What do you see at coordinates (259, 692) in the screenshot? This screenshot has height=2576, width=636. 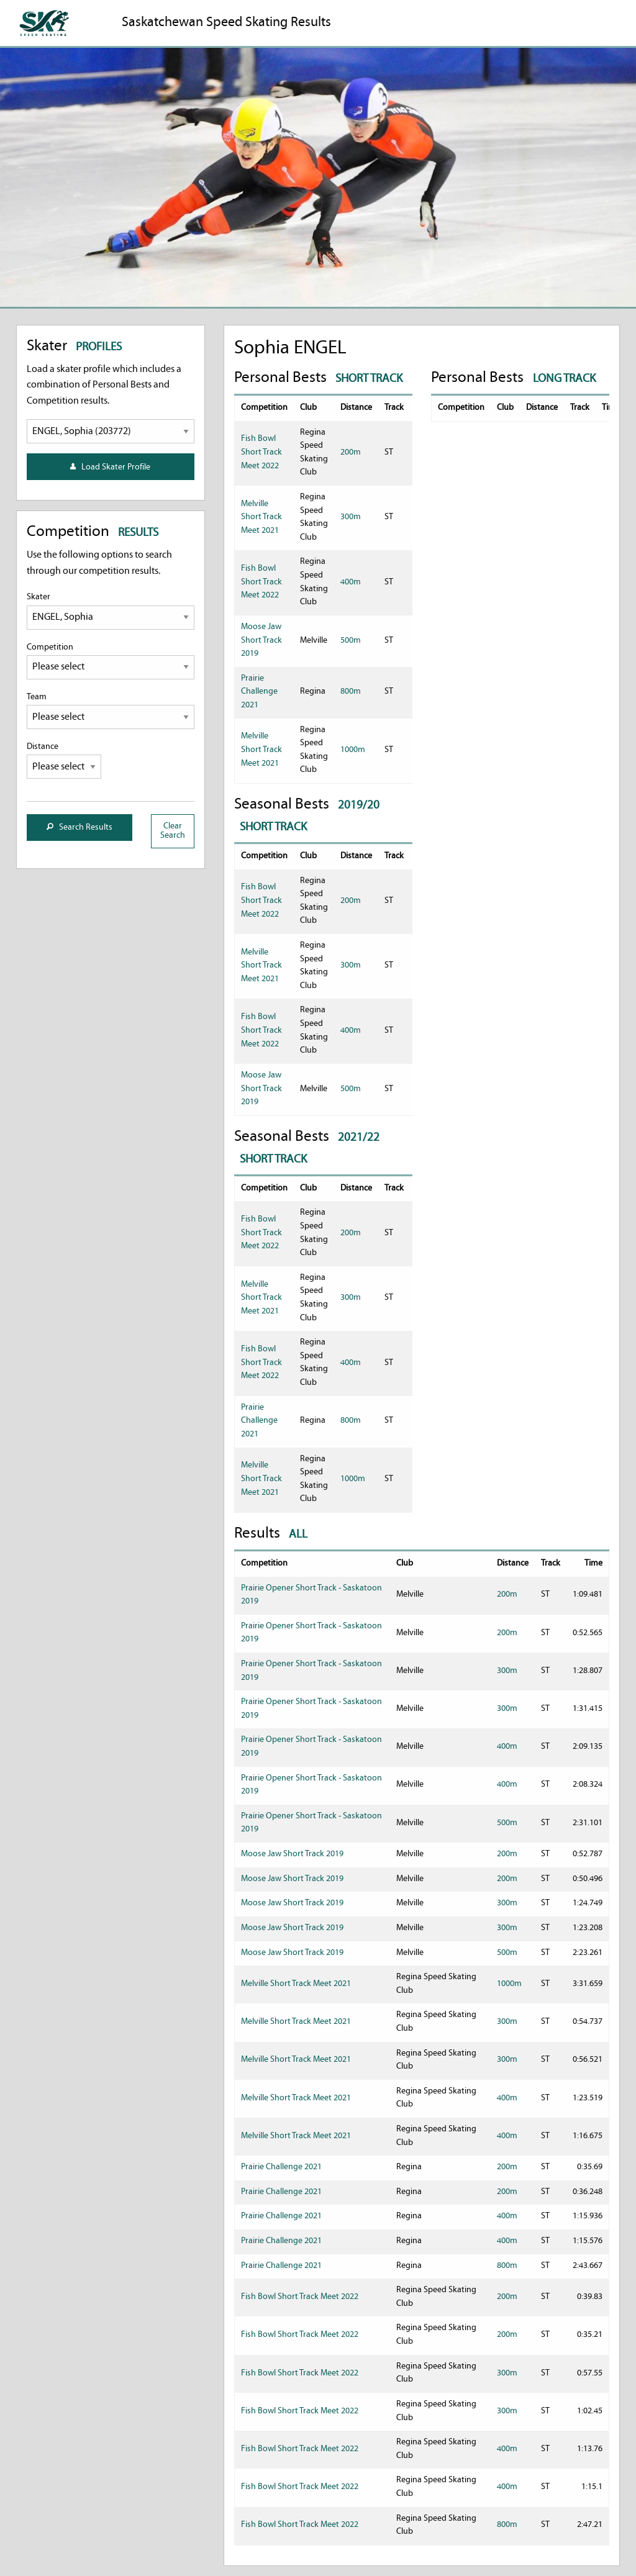 I see `Prairie Challenge 2021` at bounding box center [259, 692].